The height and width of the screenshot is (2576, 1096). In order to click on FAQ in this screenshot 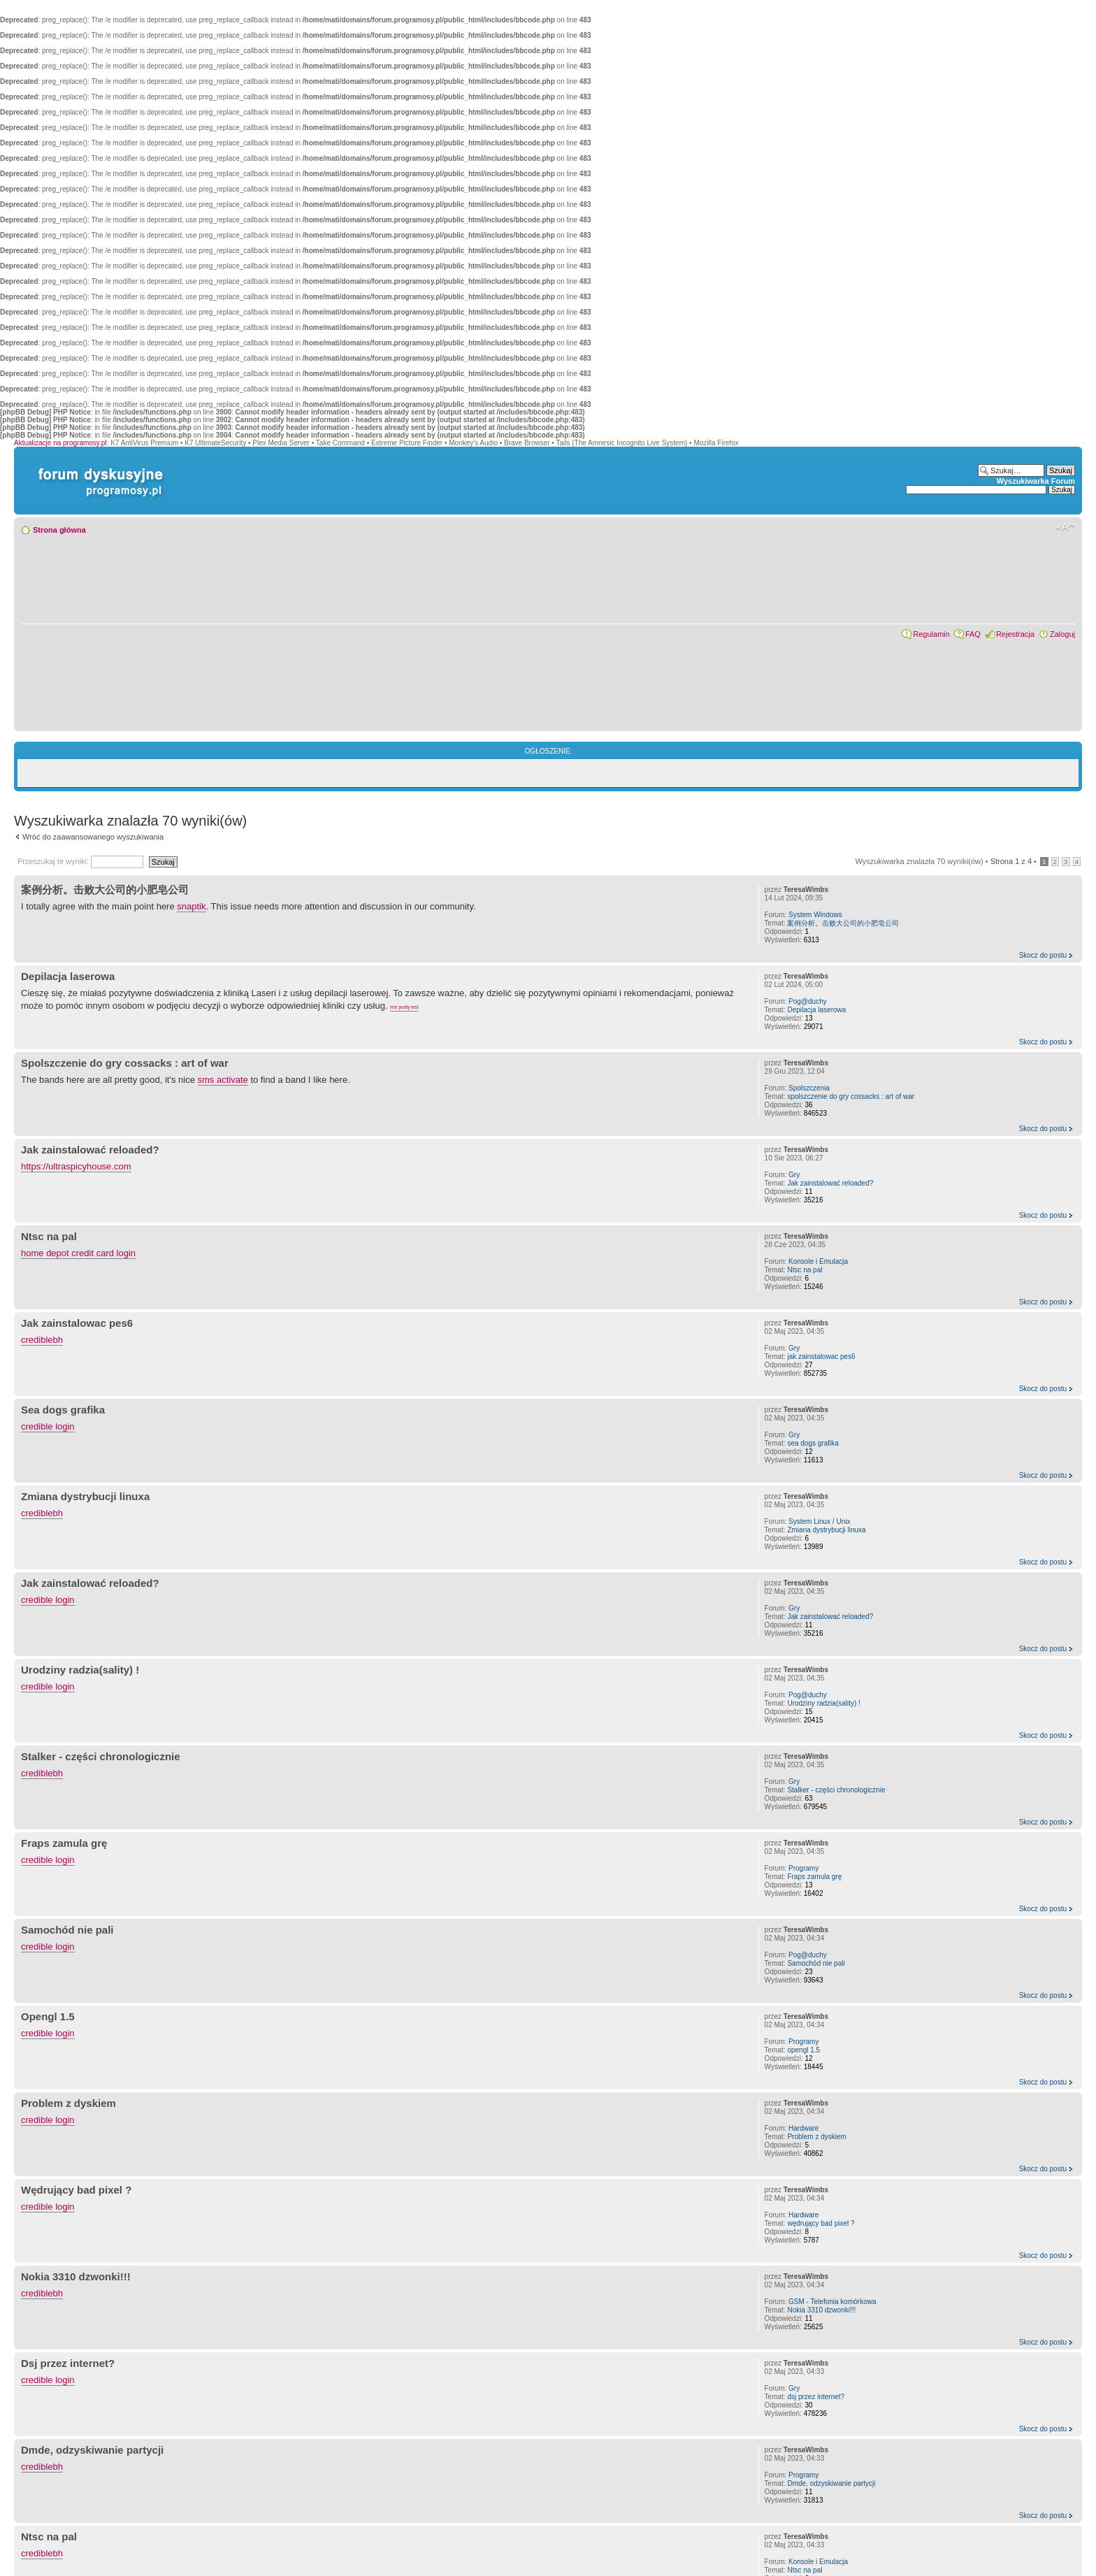, I will do `click(973, 634)`.